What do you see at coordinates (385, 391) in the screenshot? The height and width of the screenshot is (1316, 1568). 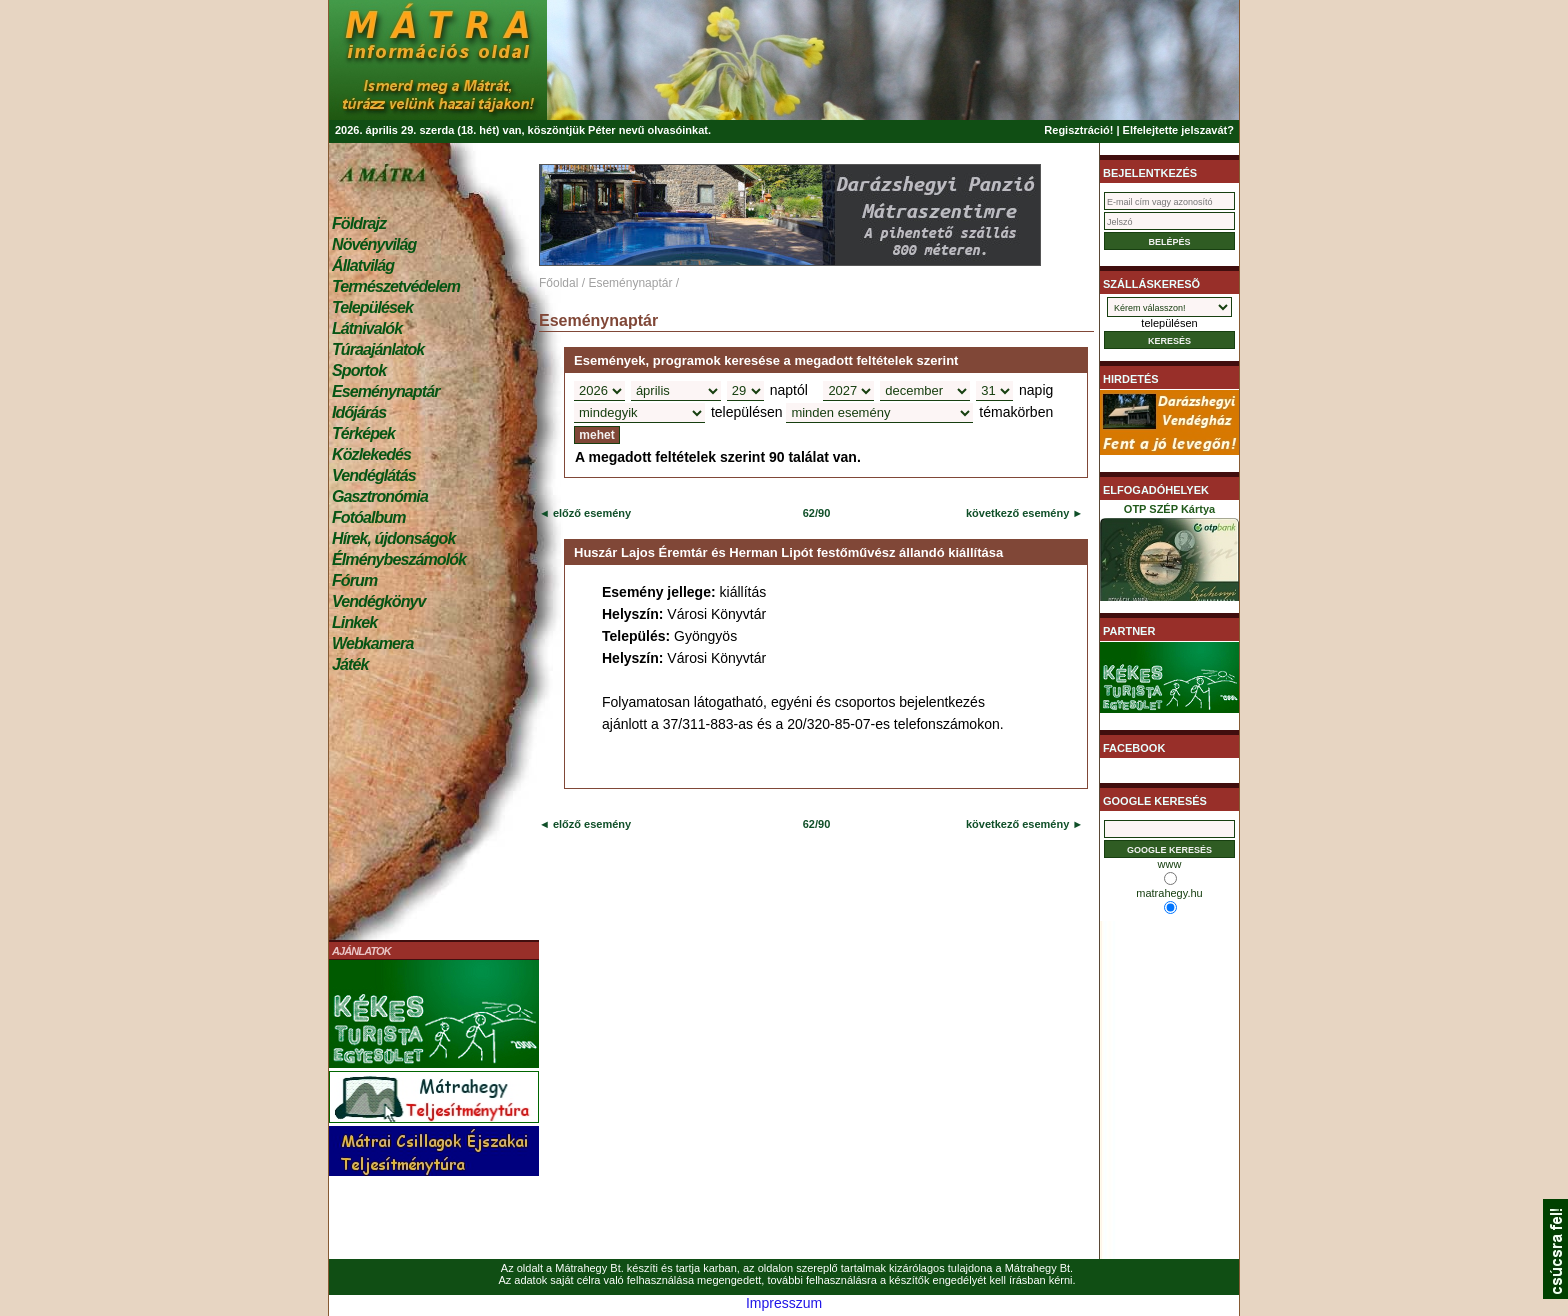 I see `Eseménynaptár` at bounding box center [385, 391].